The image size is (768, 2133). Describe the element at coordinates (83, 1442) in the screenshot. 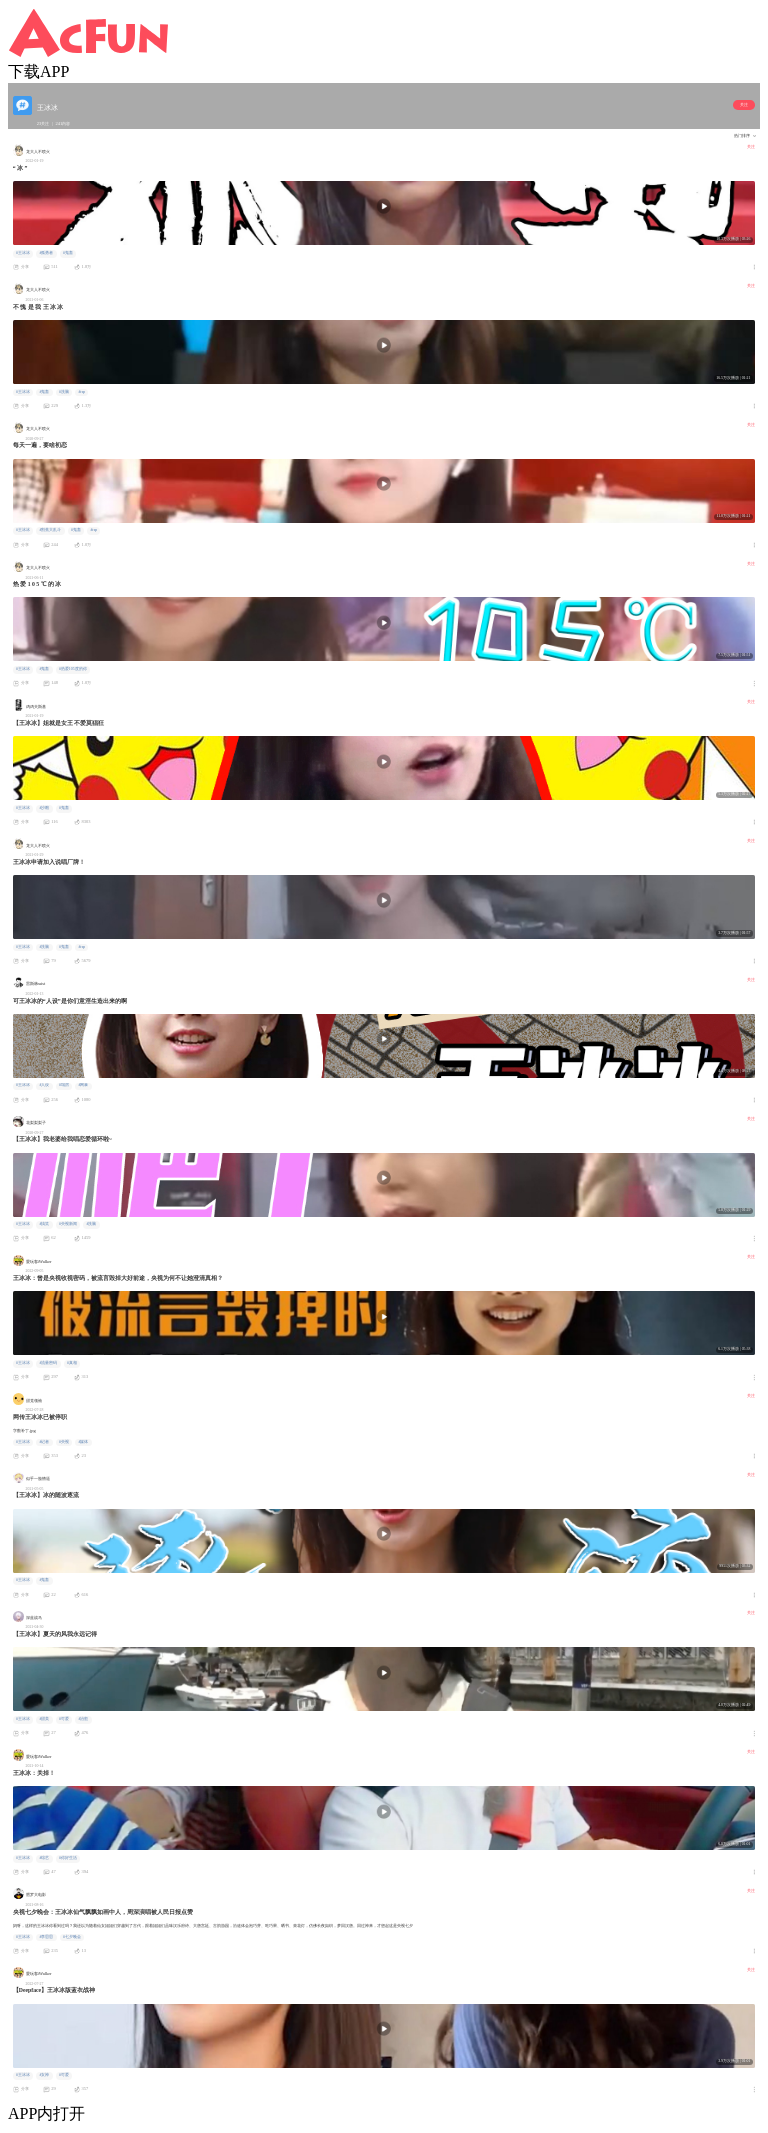

I see `#媒体` at that location.